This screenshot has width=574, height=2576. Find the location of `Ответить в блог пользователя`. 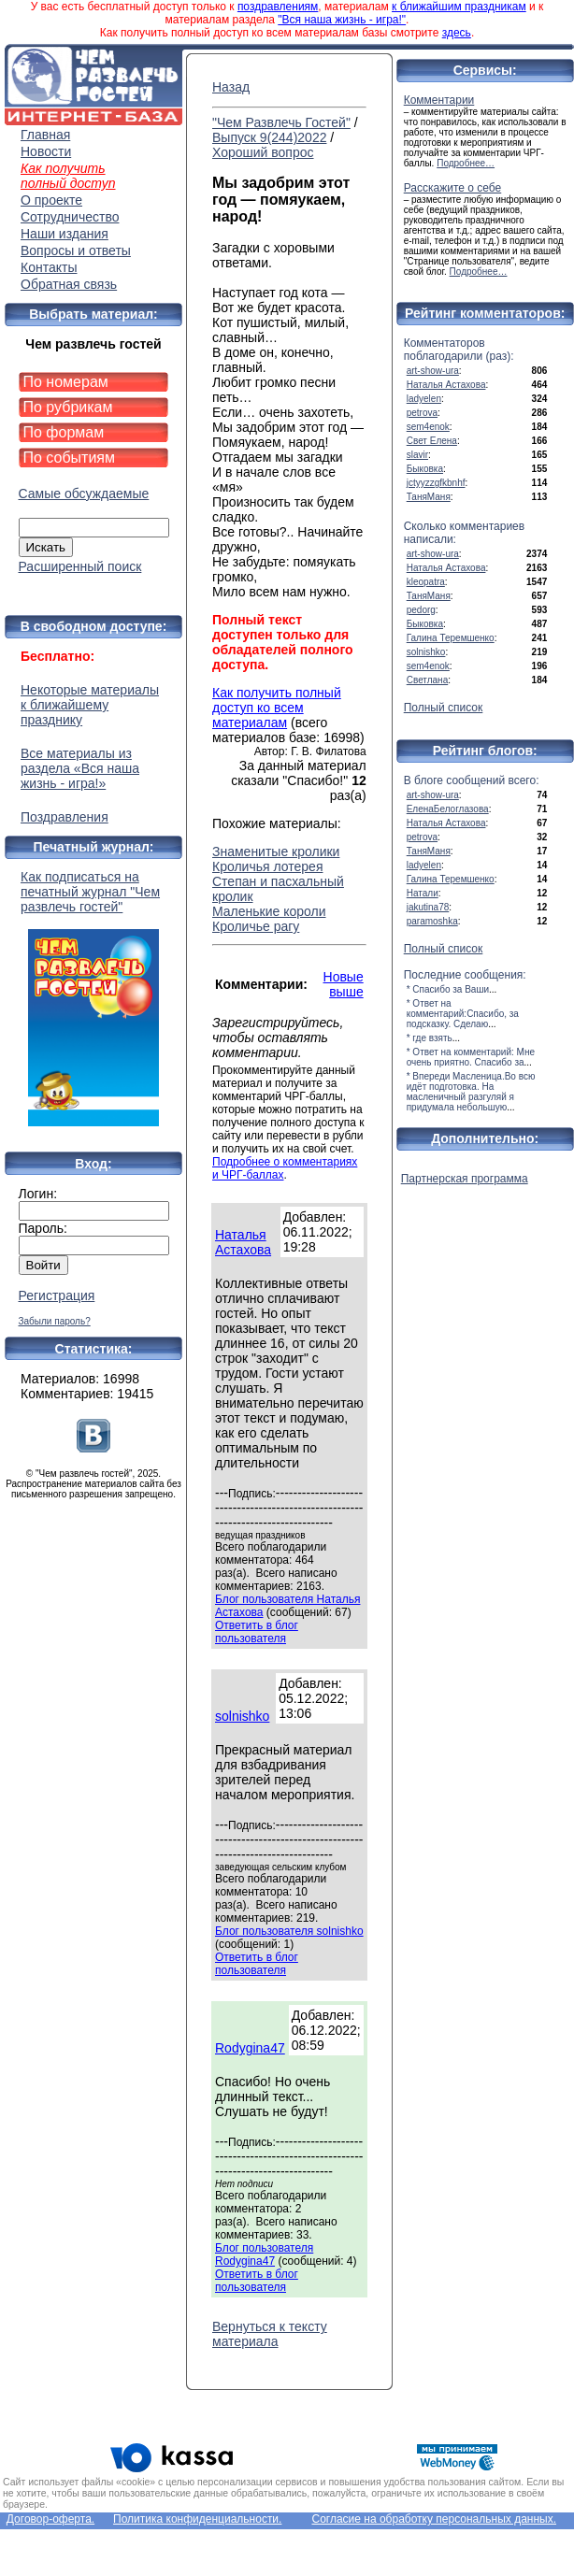

Ответить в блог пользователя is located at coordinates (256, 1632).